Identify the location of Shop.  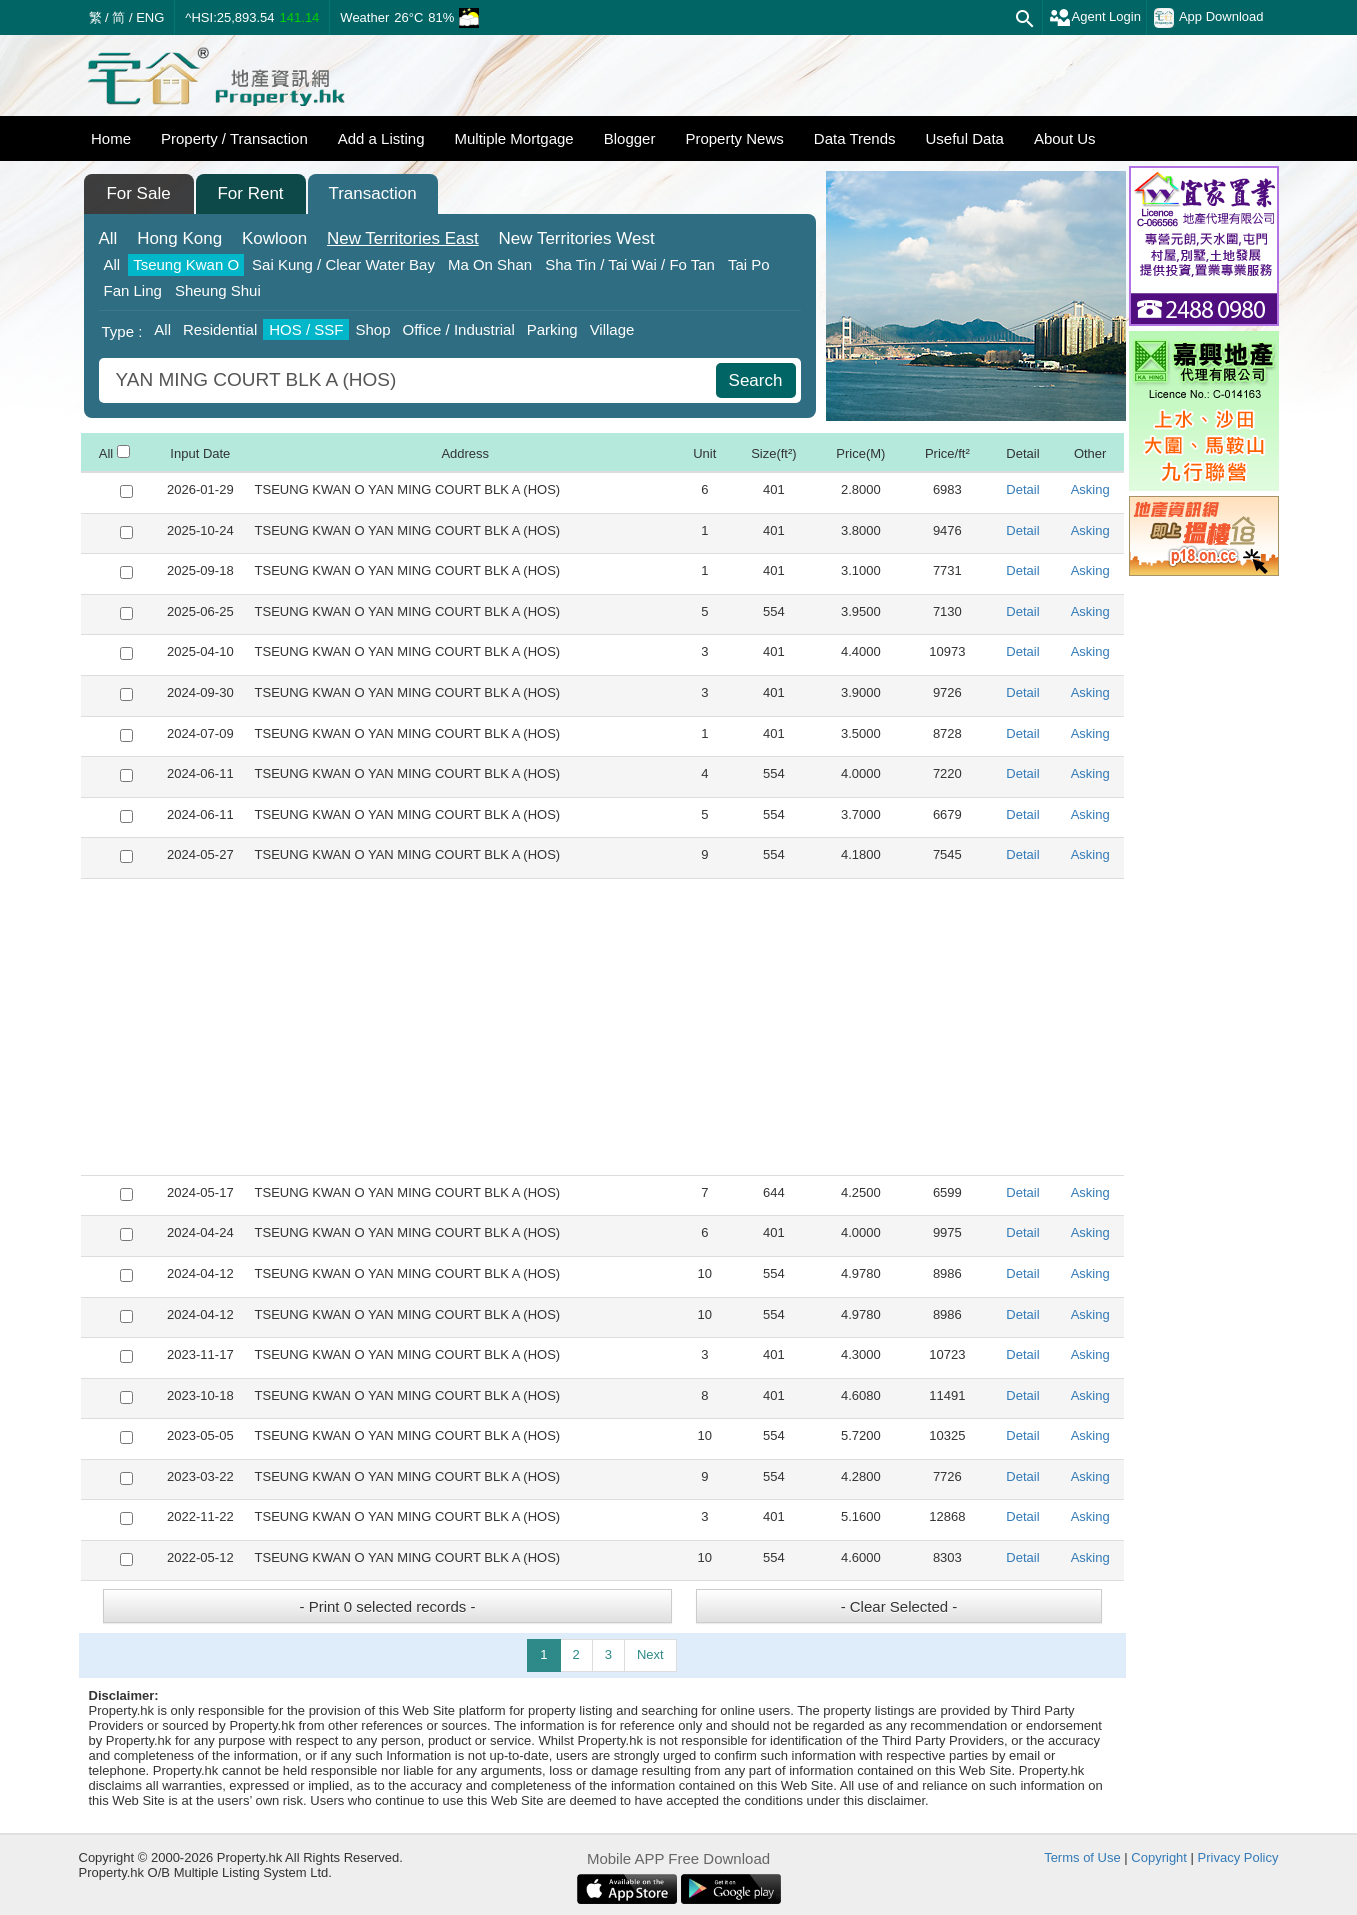
(372, 329).